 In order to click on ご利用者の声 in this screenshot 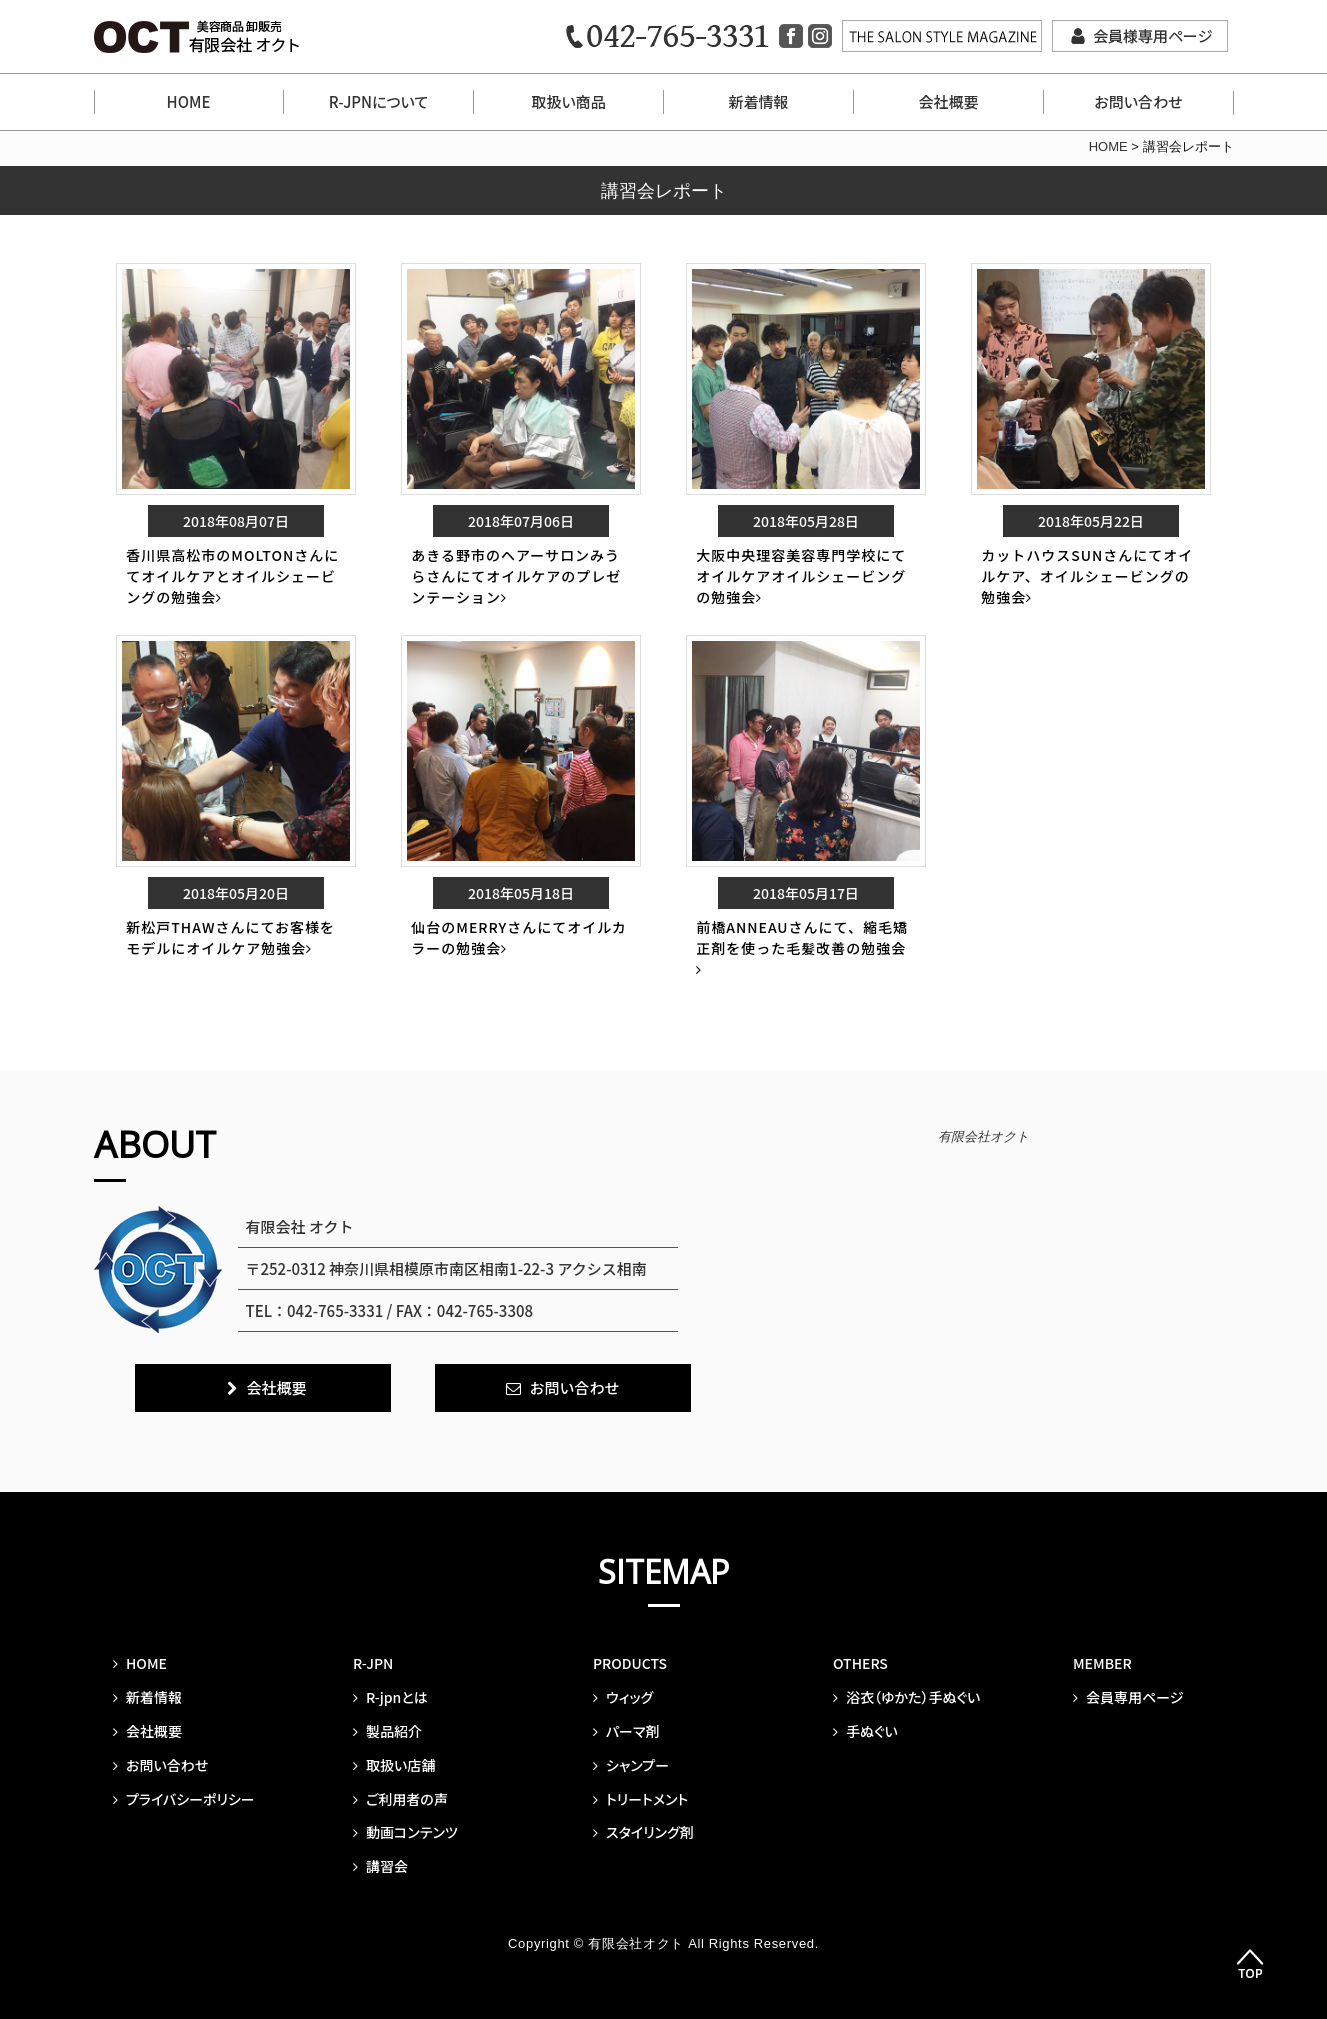, I will do `click(400, 1799)`.